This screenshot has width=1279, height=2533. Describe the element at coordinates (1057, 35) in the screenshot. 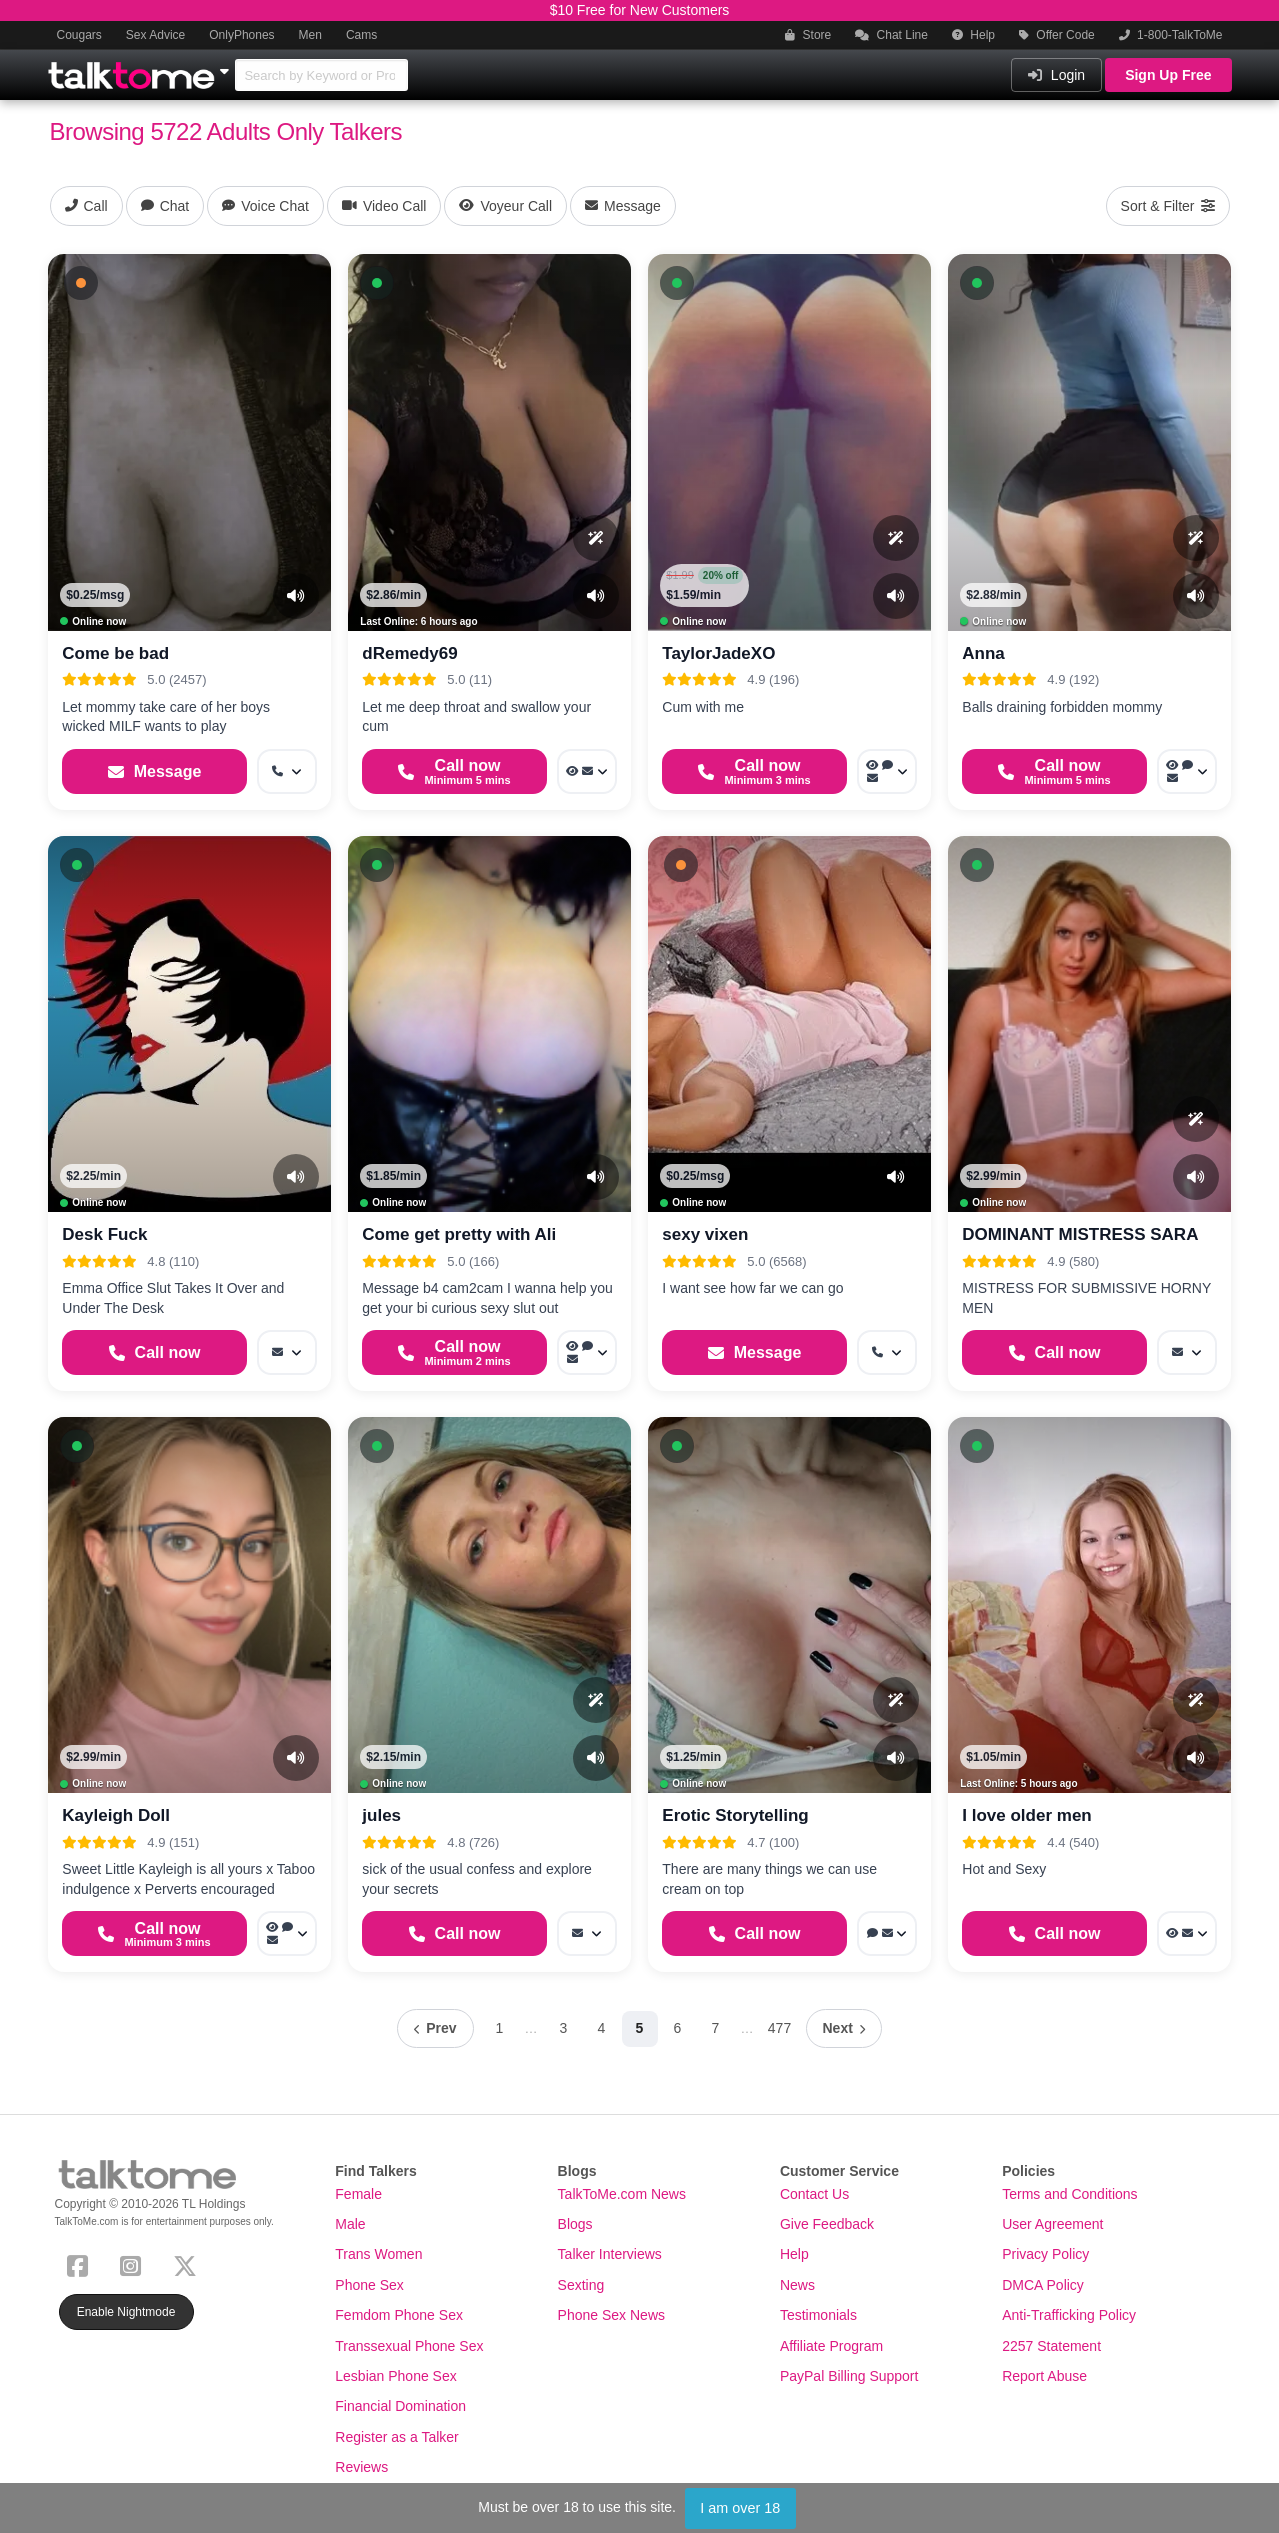

I see `Offer Code [button]` at that location.